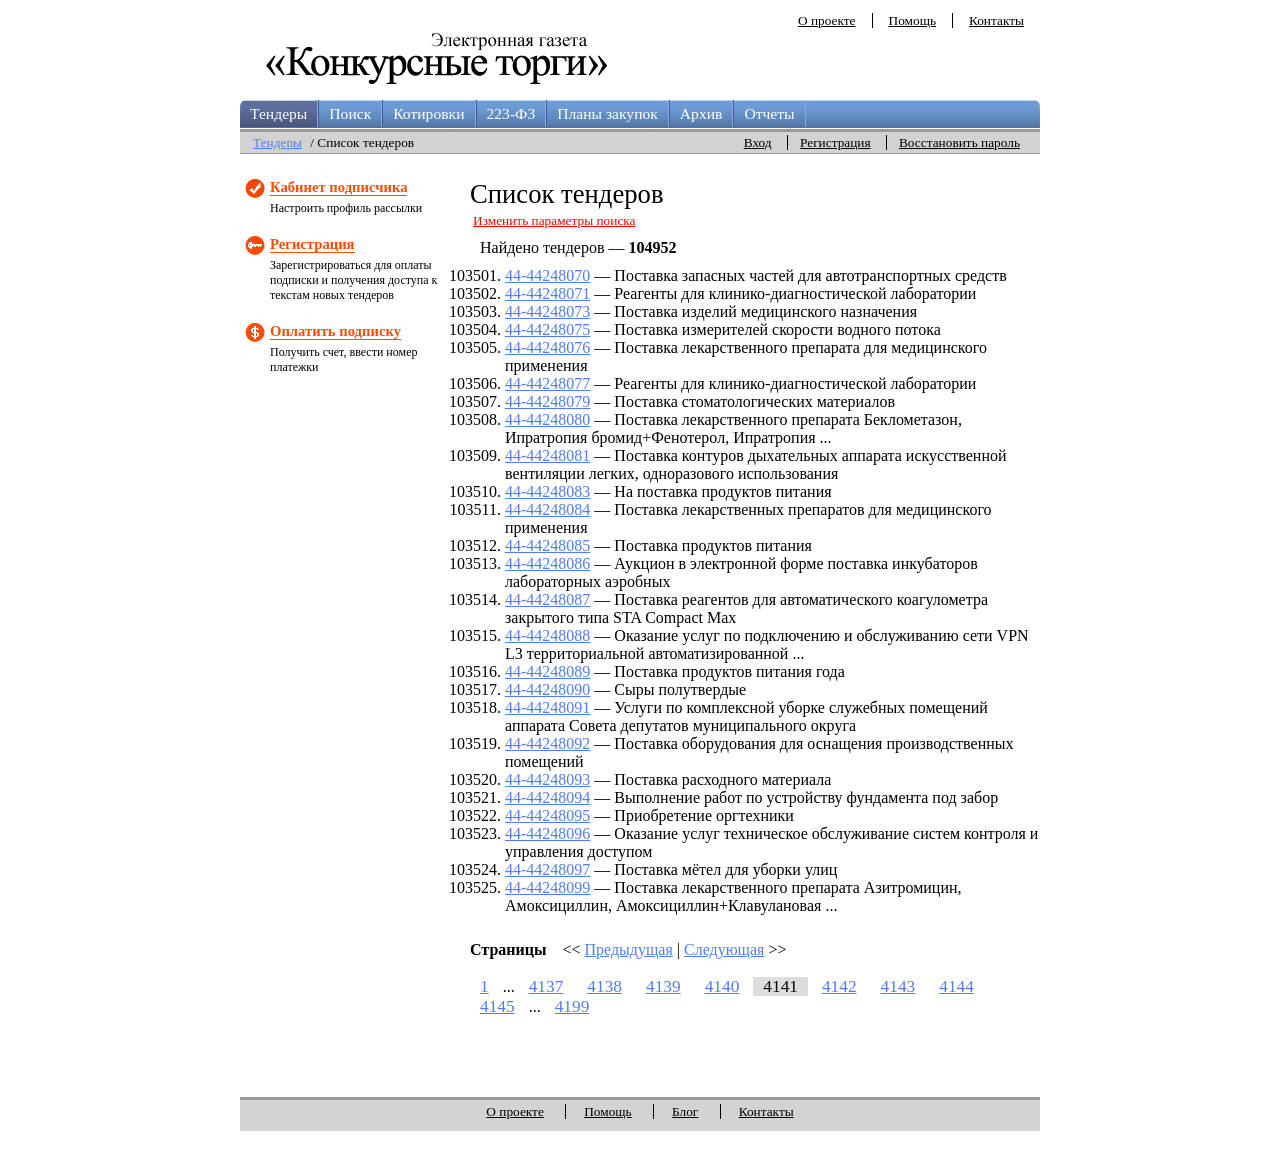  Describe the element at coordinates (547, 815) in the screenshot. I see `44-44248095` at that location.